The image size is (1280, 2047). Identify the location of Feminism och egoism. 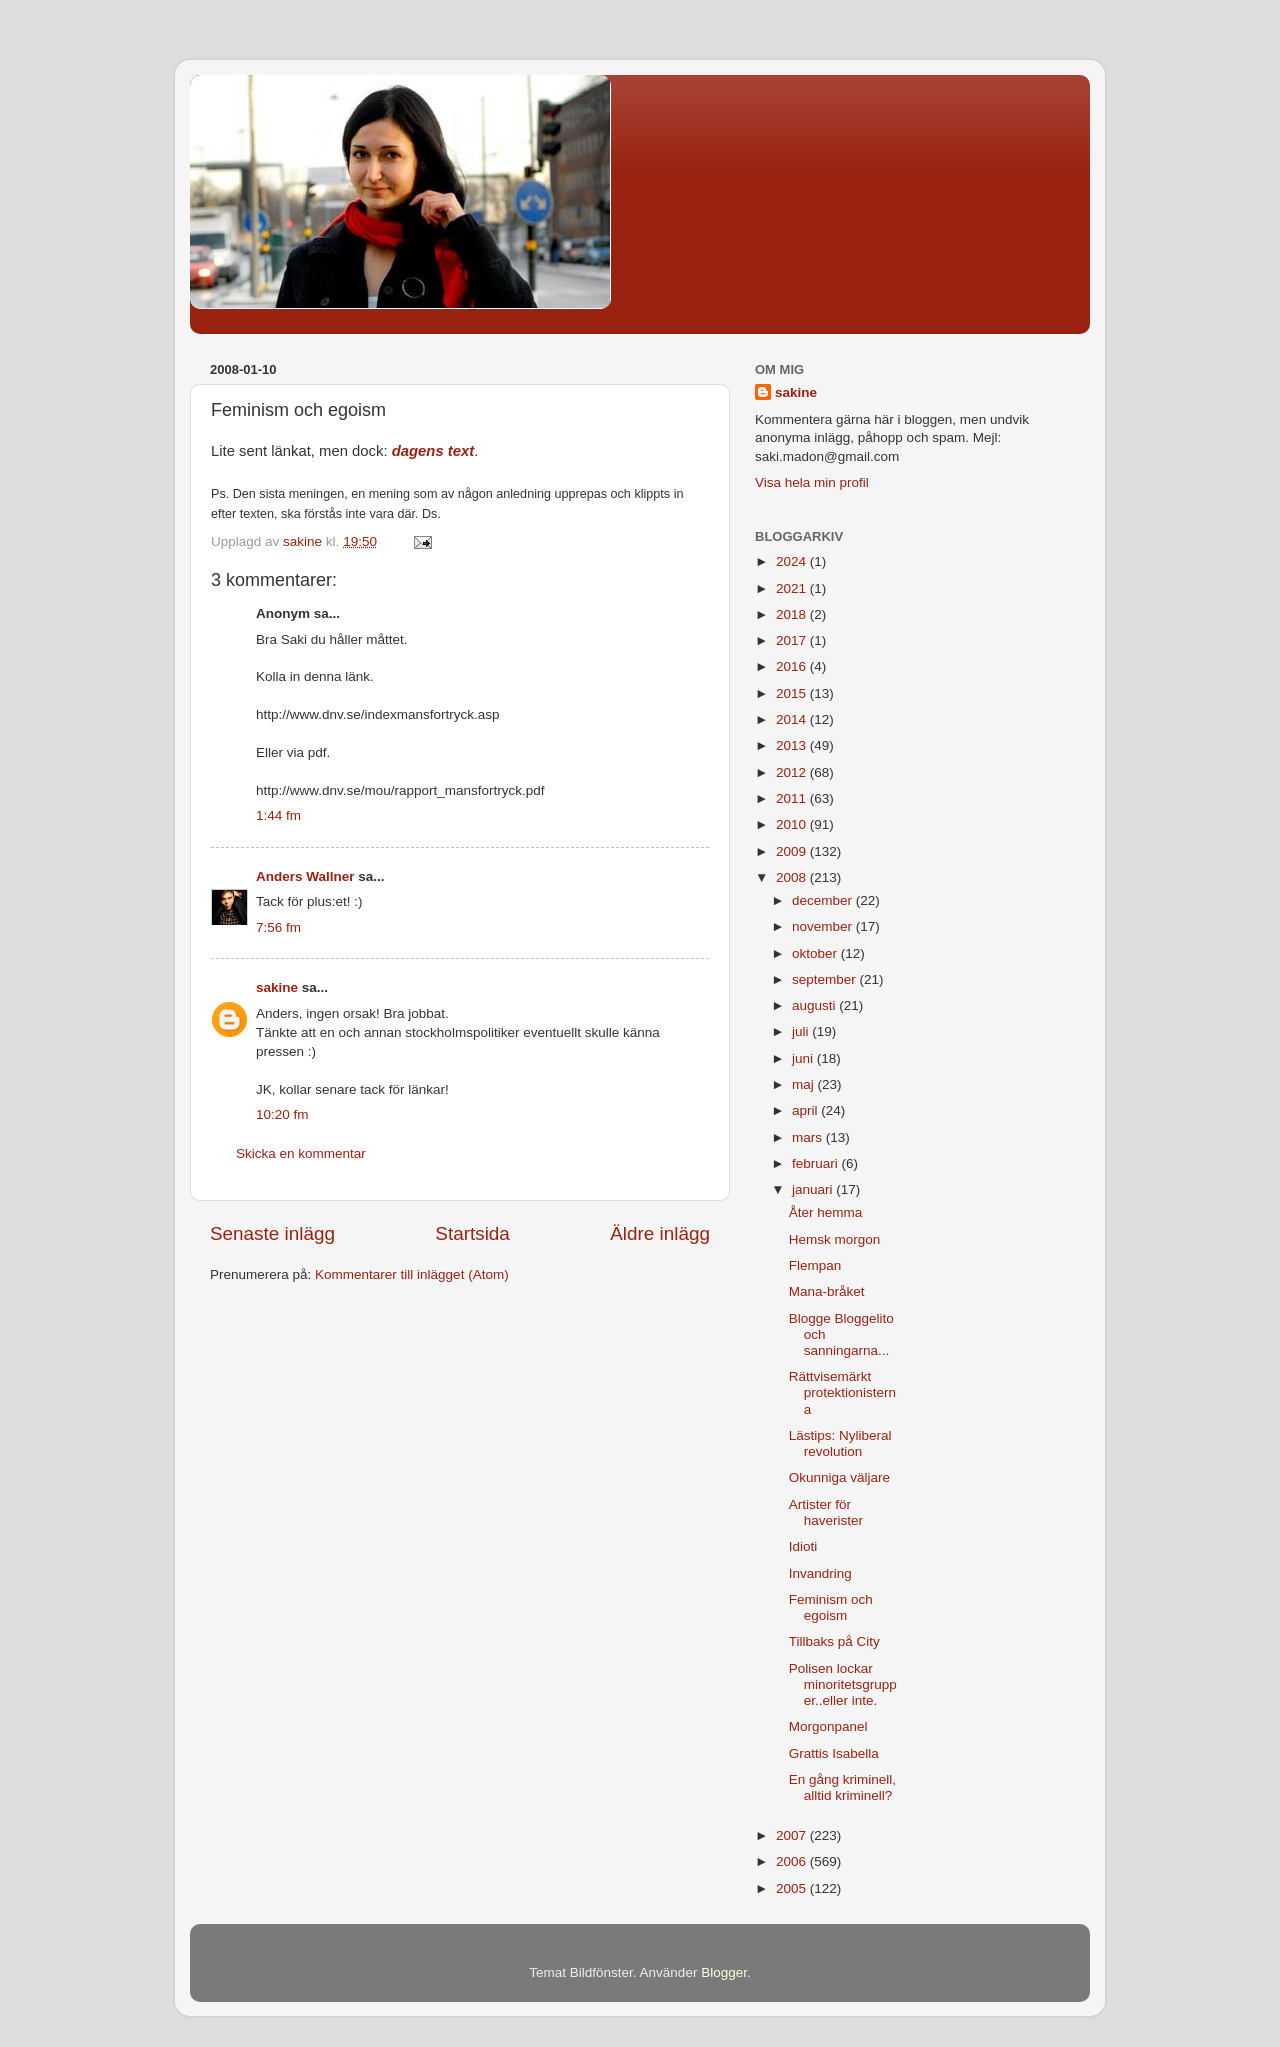
(831, 1607).